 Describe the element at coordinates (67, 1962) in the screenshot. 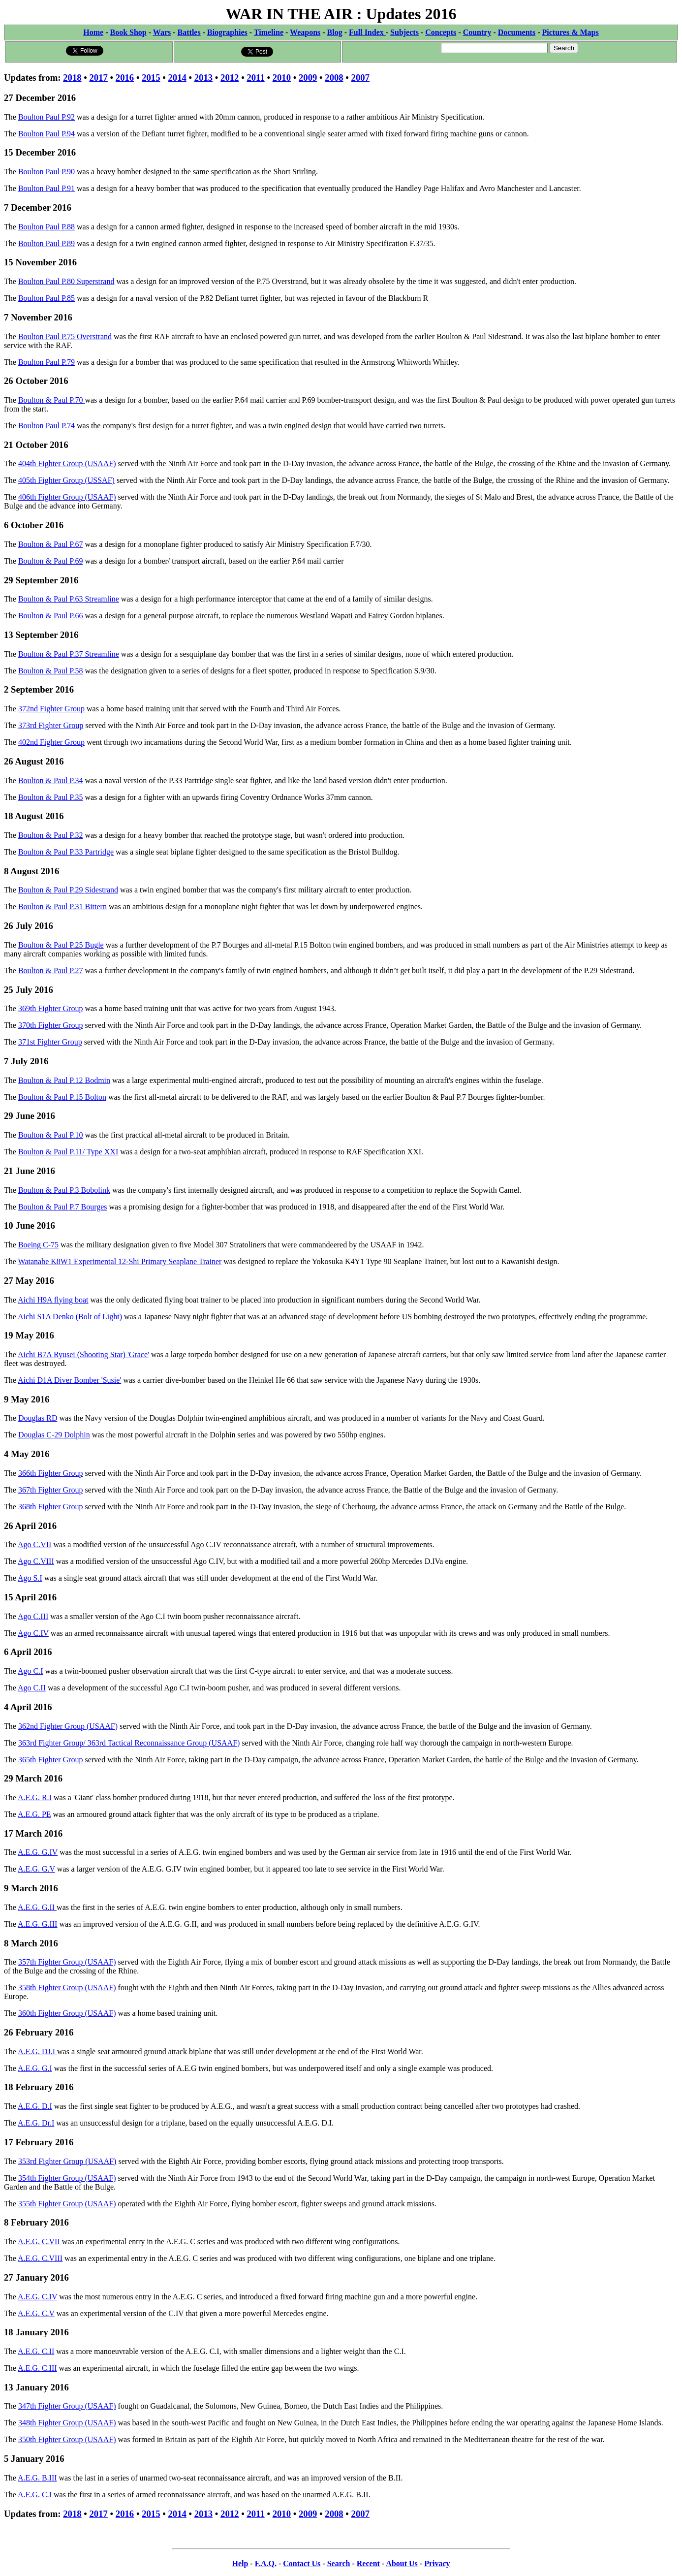

I see `357th Fighter Group (USAAF)` at that location.